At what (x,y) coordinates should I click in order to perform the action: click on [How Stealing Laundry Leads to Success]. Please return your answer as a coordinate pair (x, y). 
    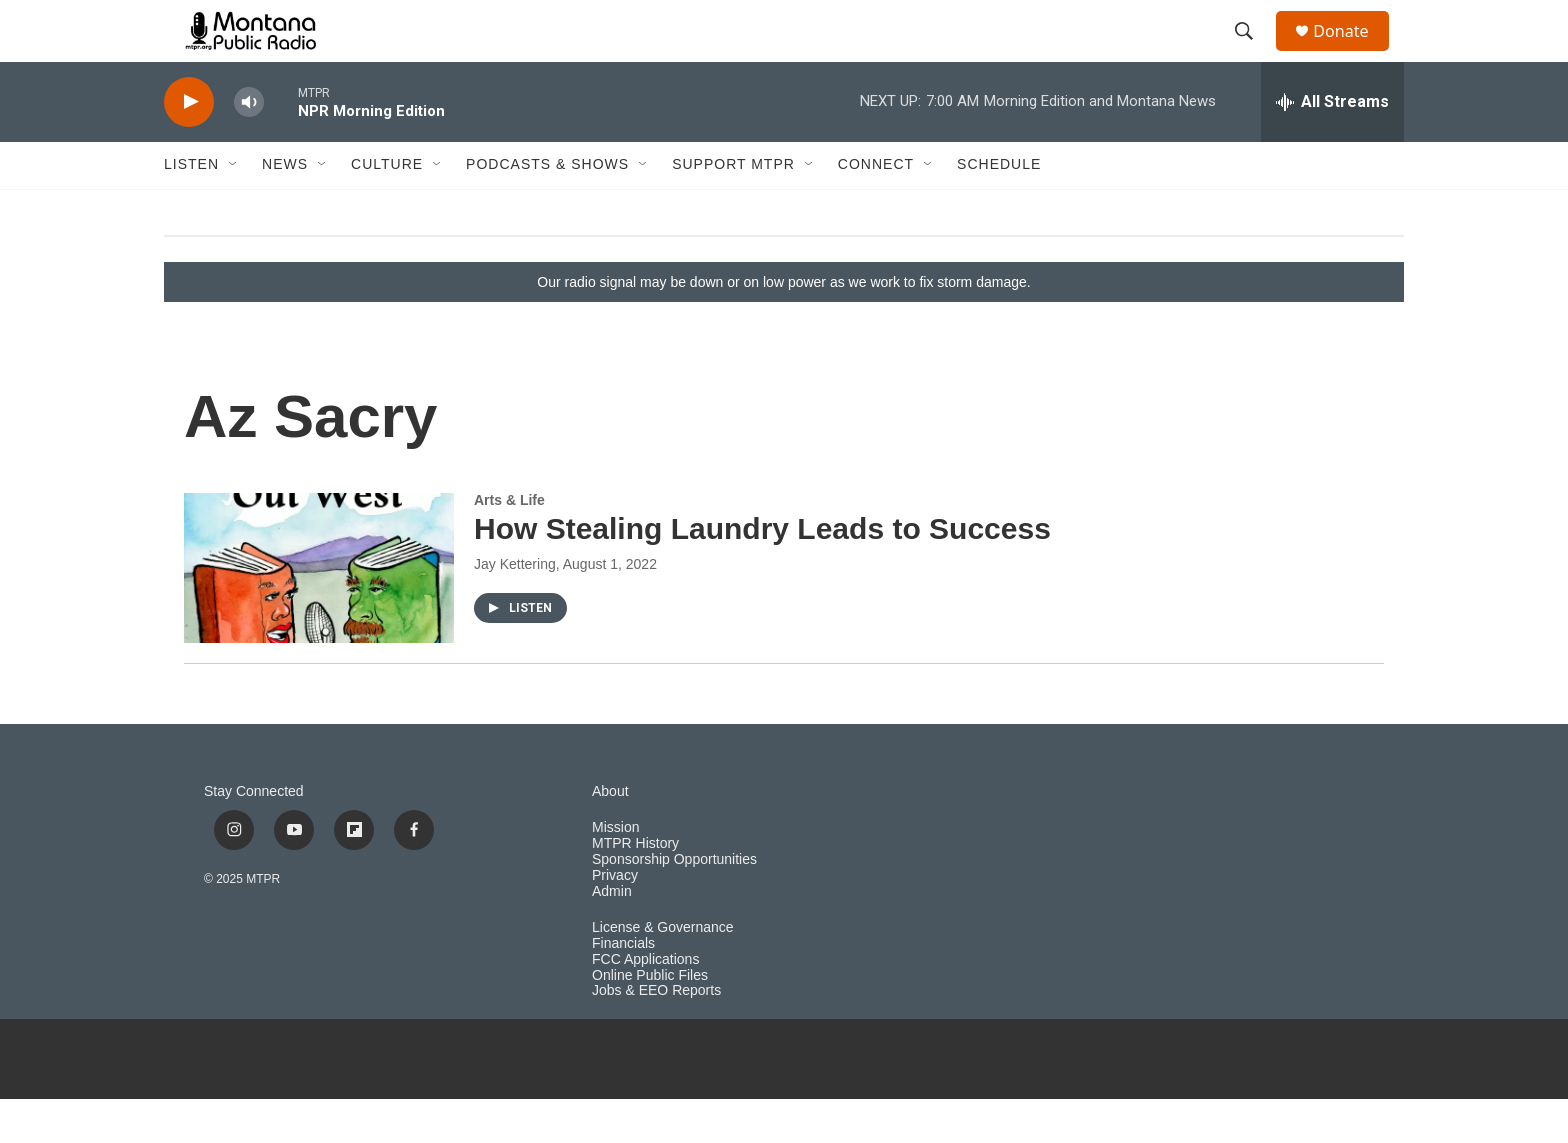
    Looking at the image, I should click on (319, 611).